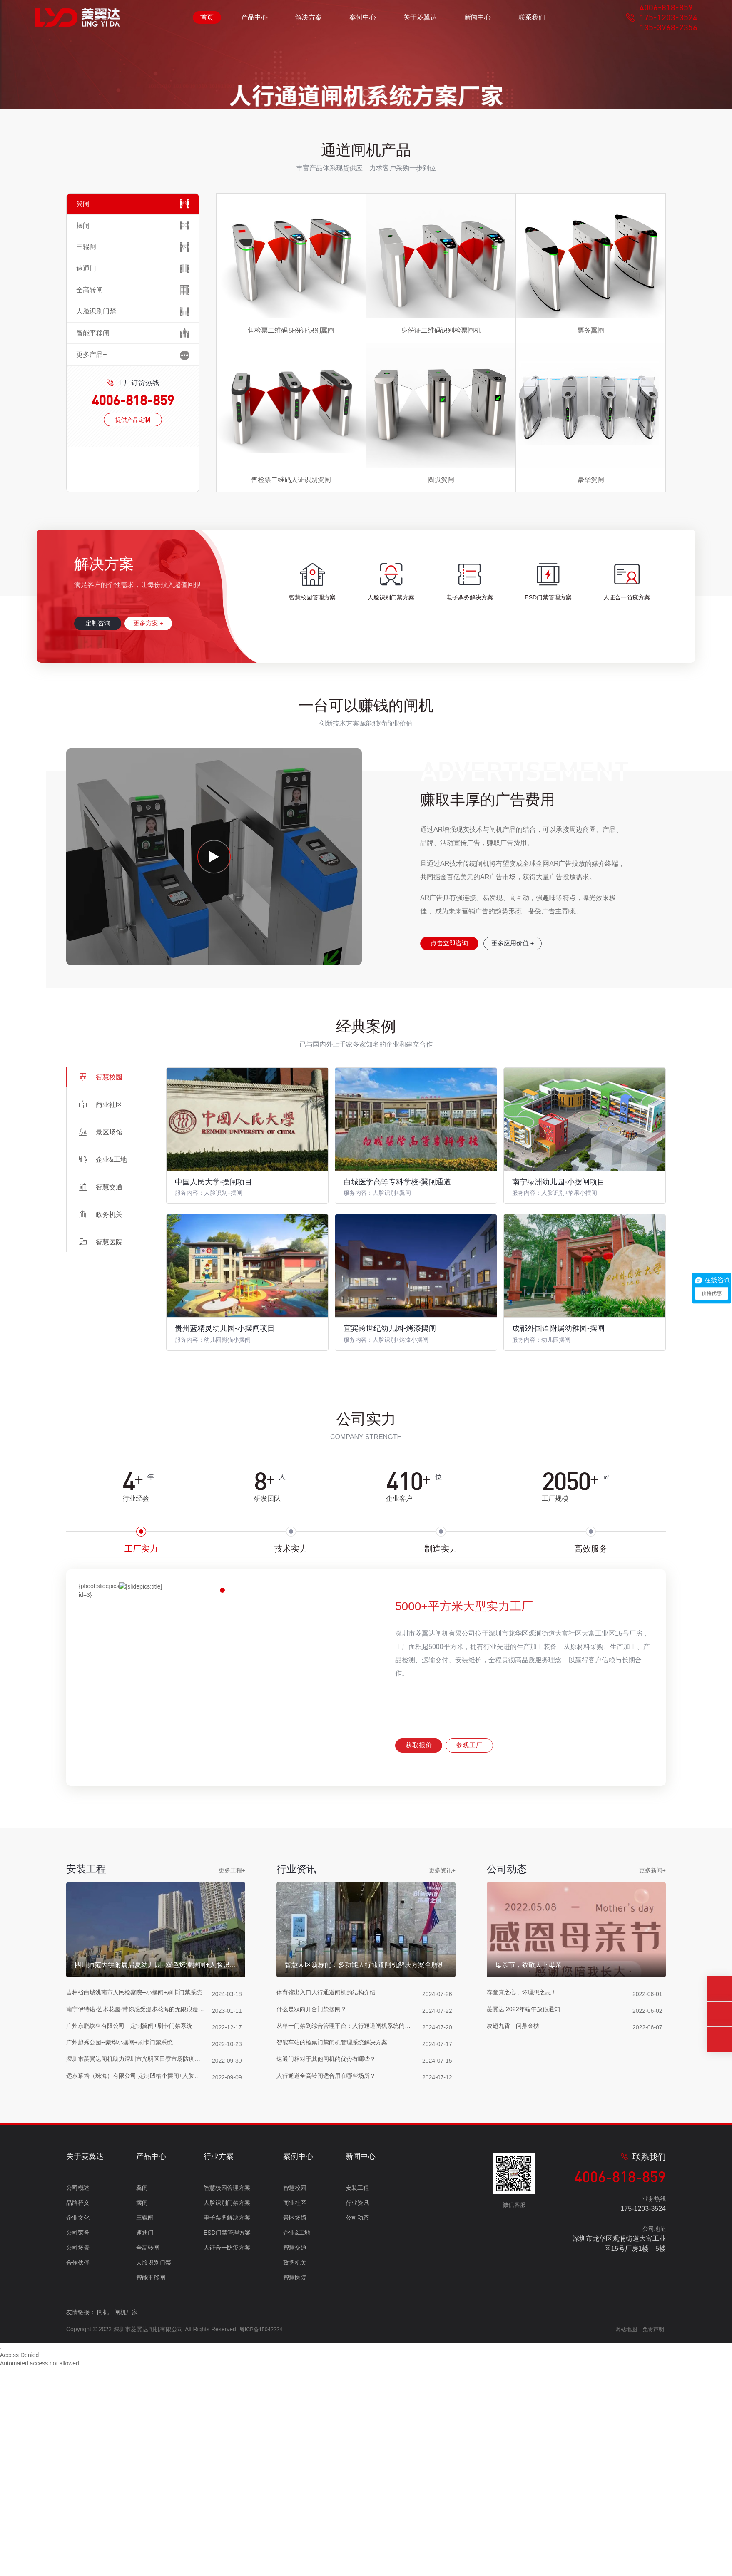  I want to click on 新闻中心, so click(477, 20).